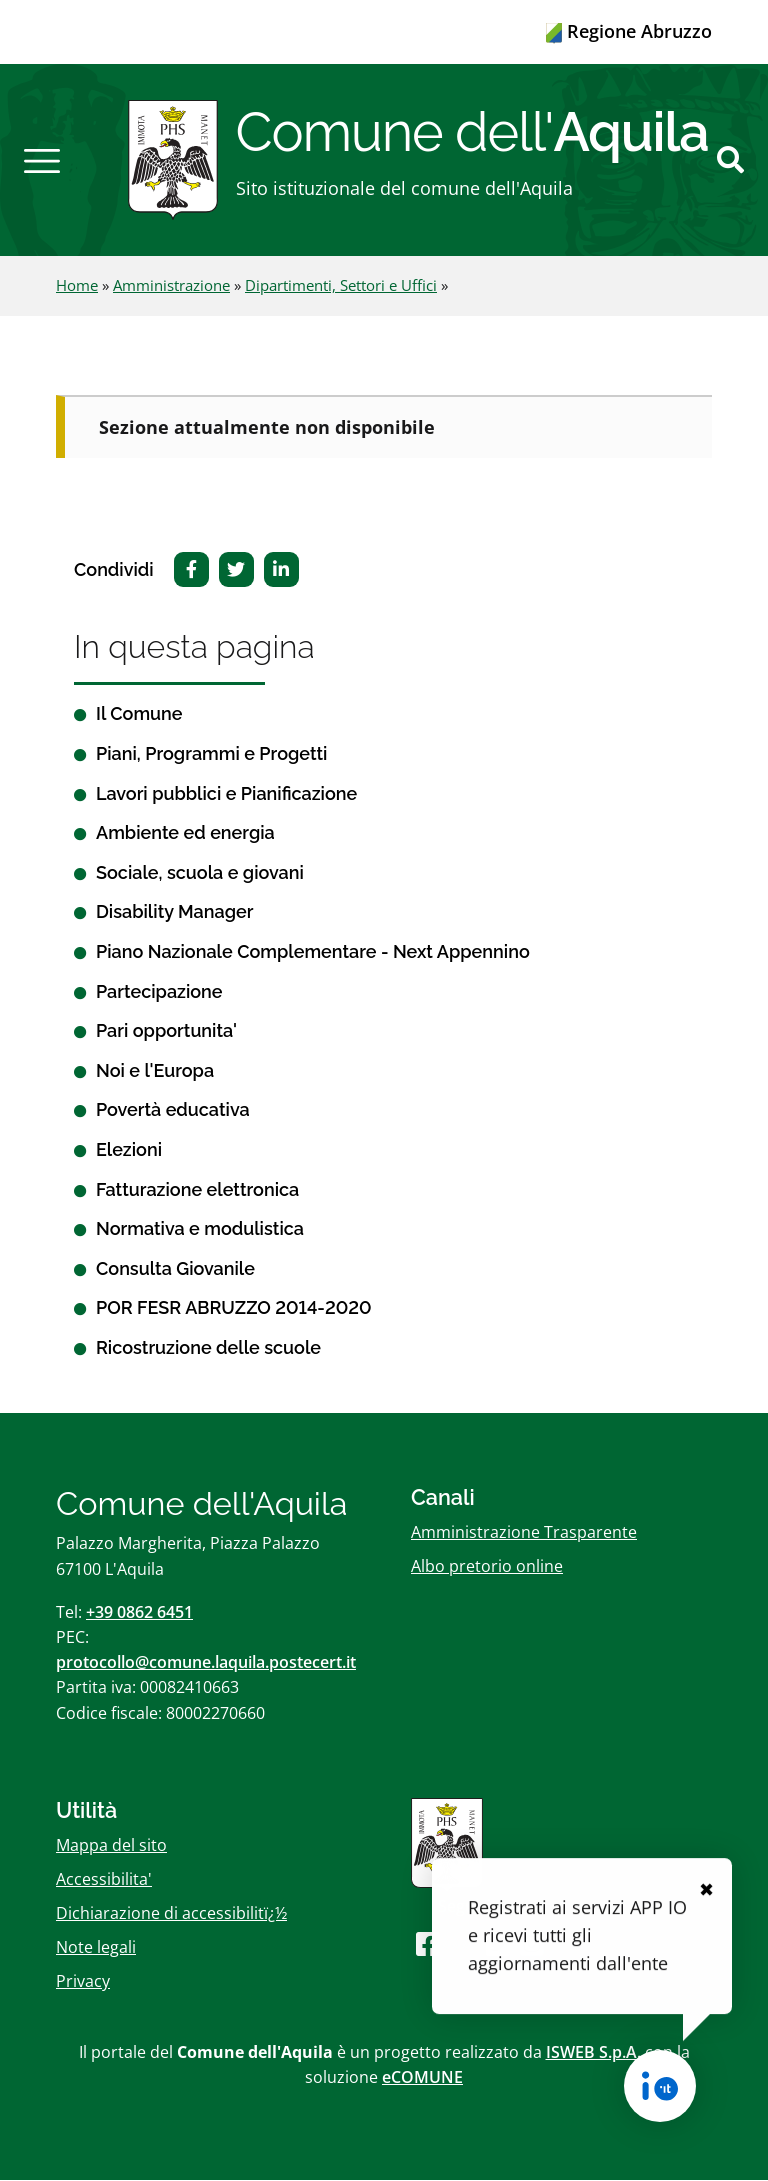 The width and height of the screenshot is (768, 2181). I want to click on Albo pretorio online, so click(487, 1566).